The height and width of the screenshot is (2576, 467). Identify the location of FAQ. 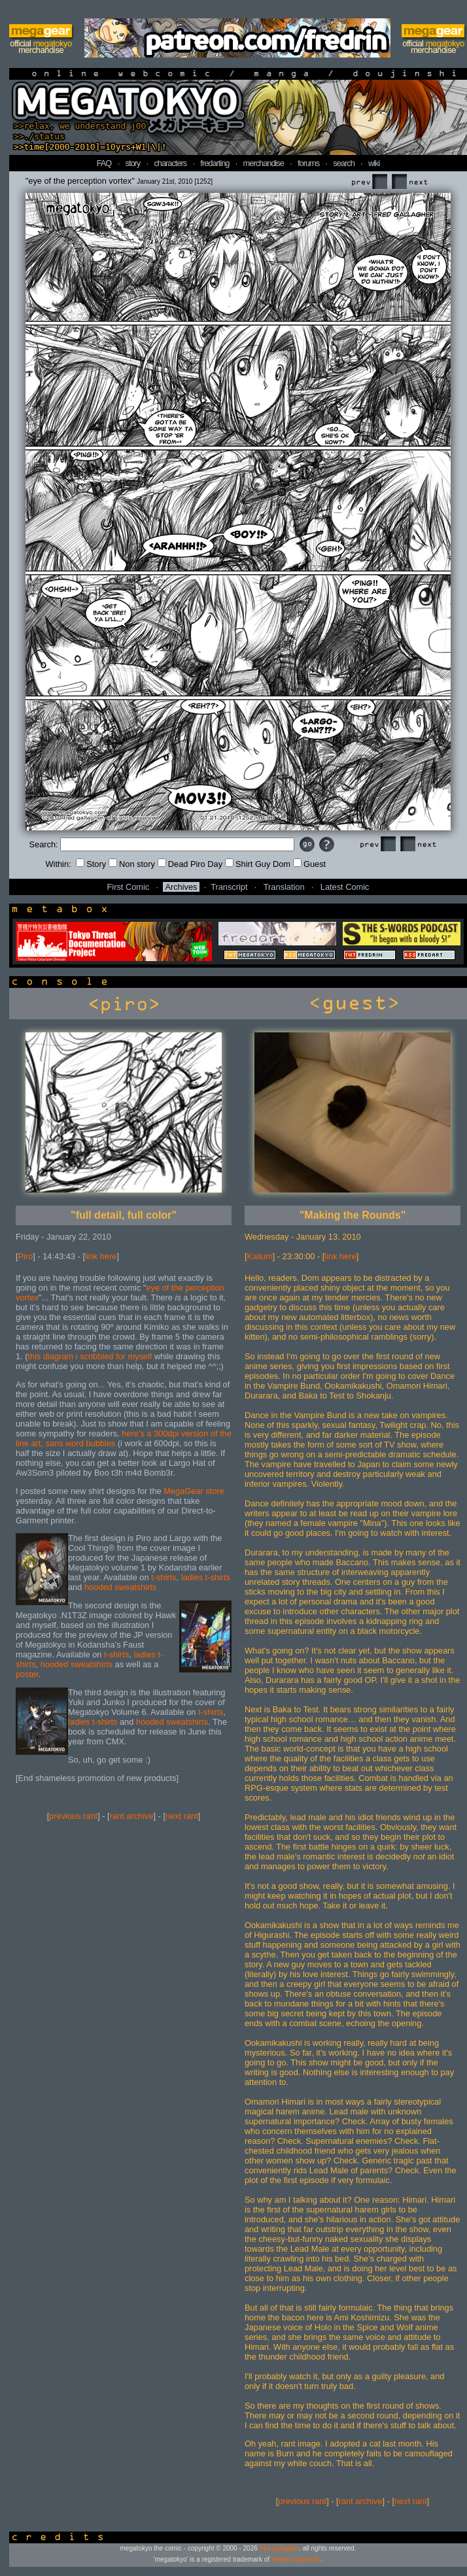
(104, 163).